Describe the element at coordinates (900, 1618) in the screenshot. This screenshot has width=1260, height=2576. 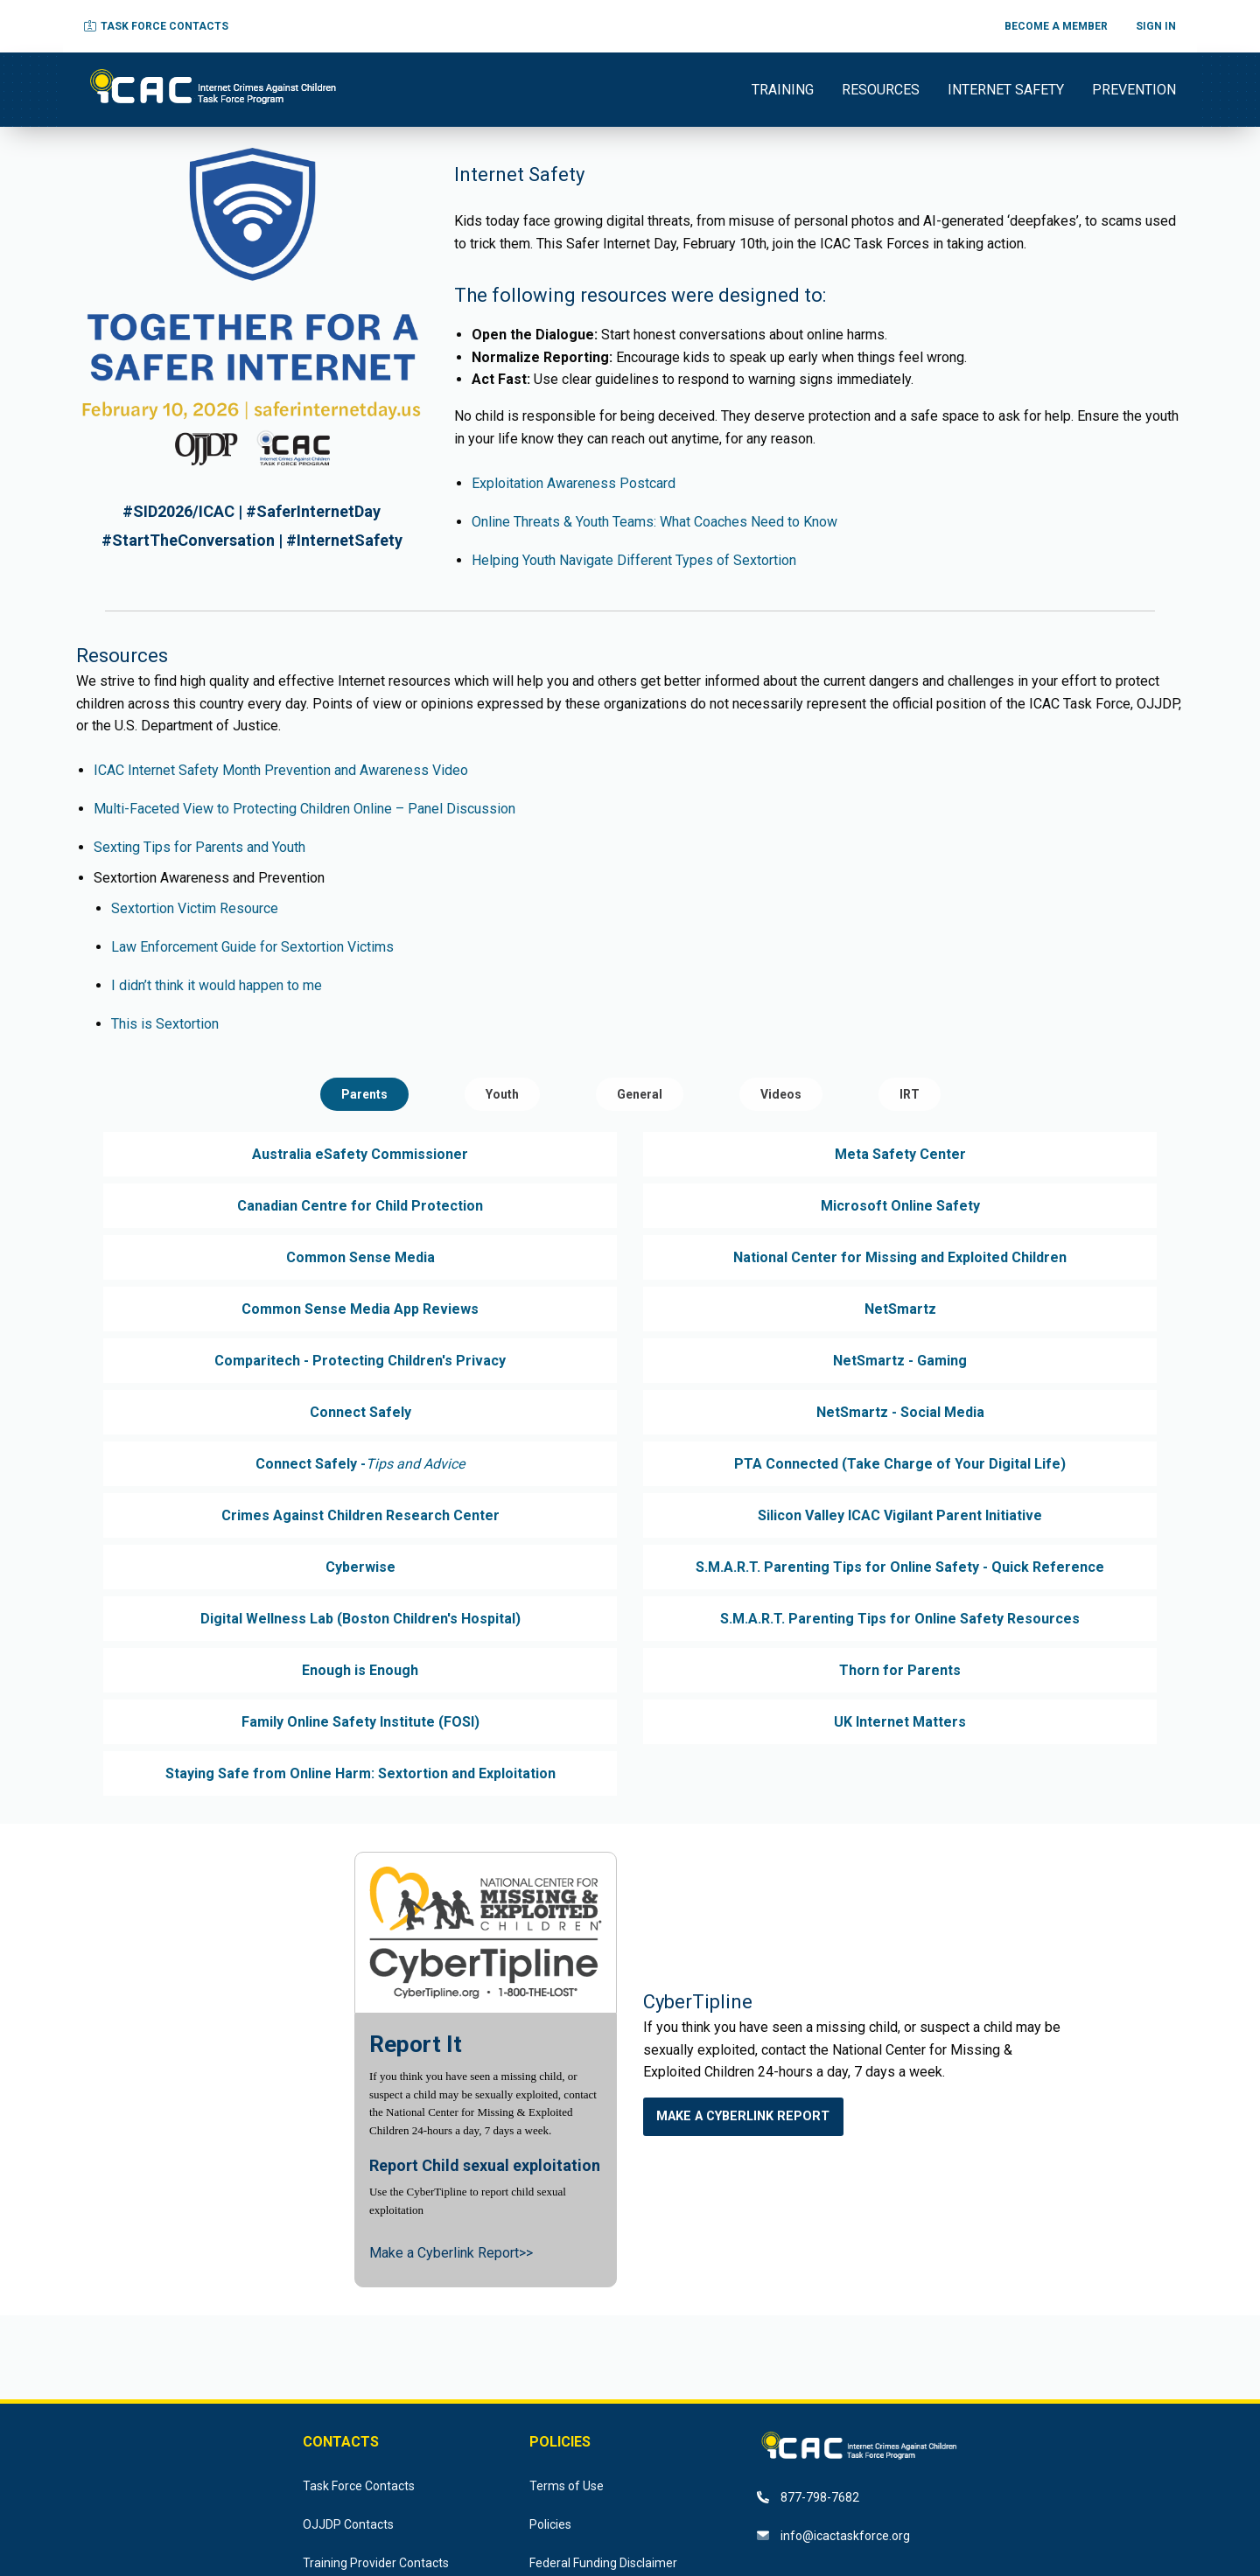
I see `S.M.A.R.T. Parenting Tips for Online Safety Resources` at that location.